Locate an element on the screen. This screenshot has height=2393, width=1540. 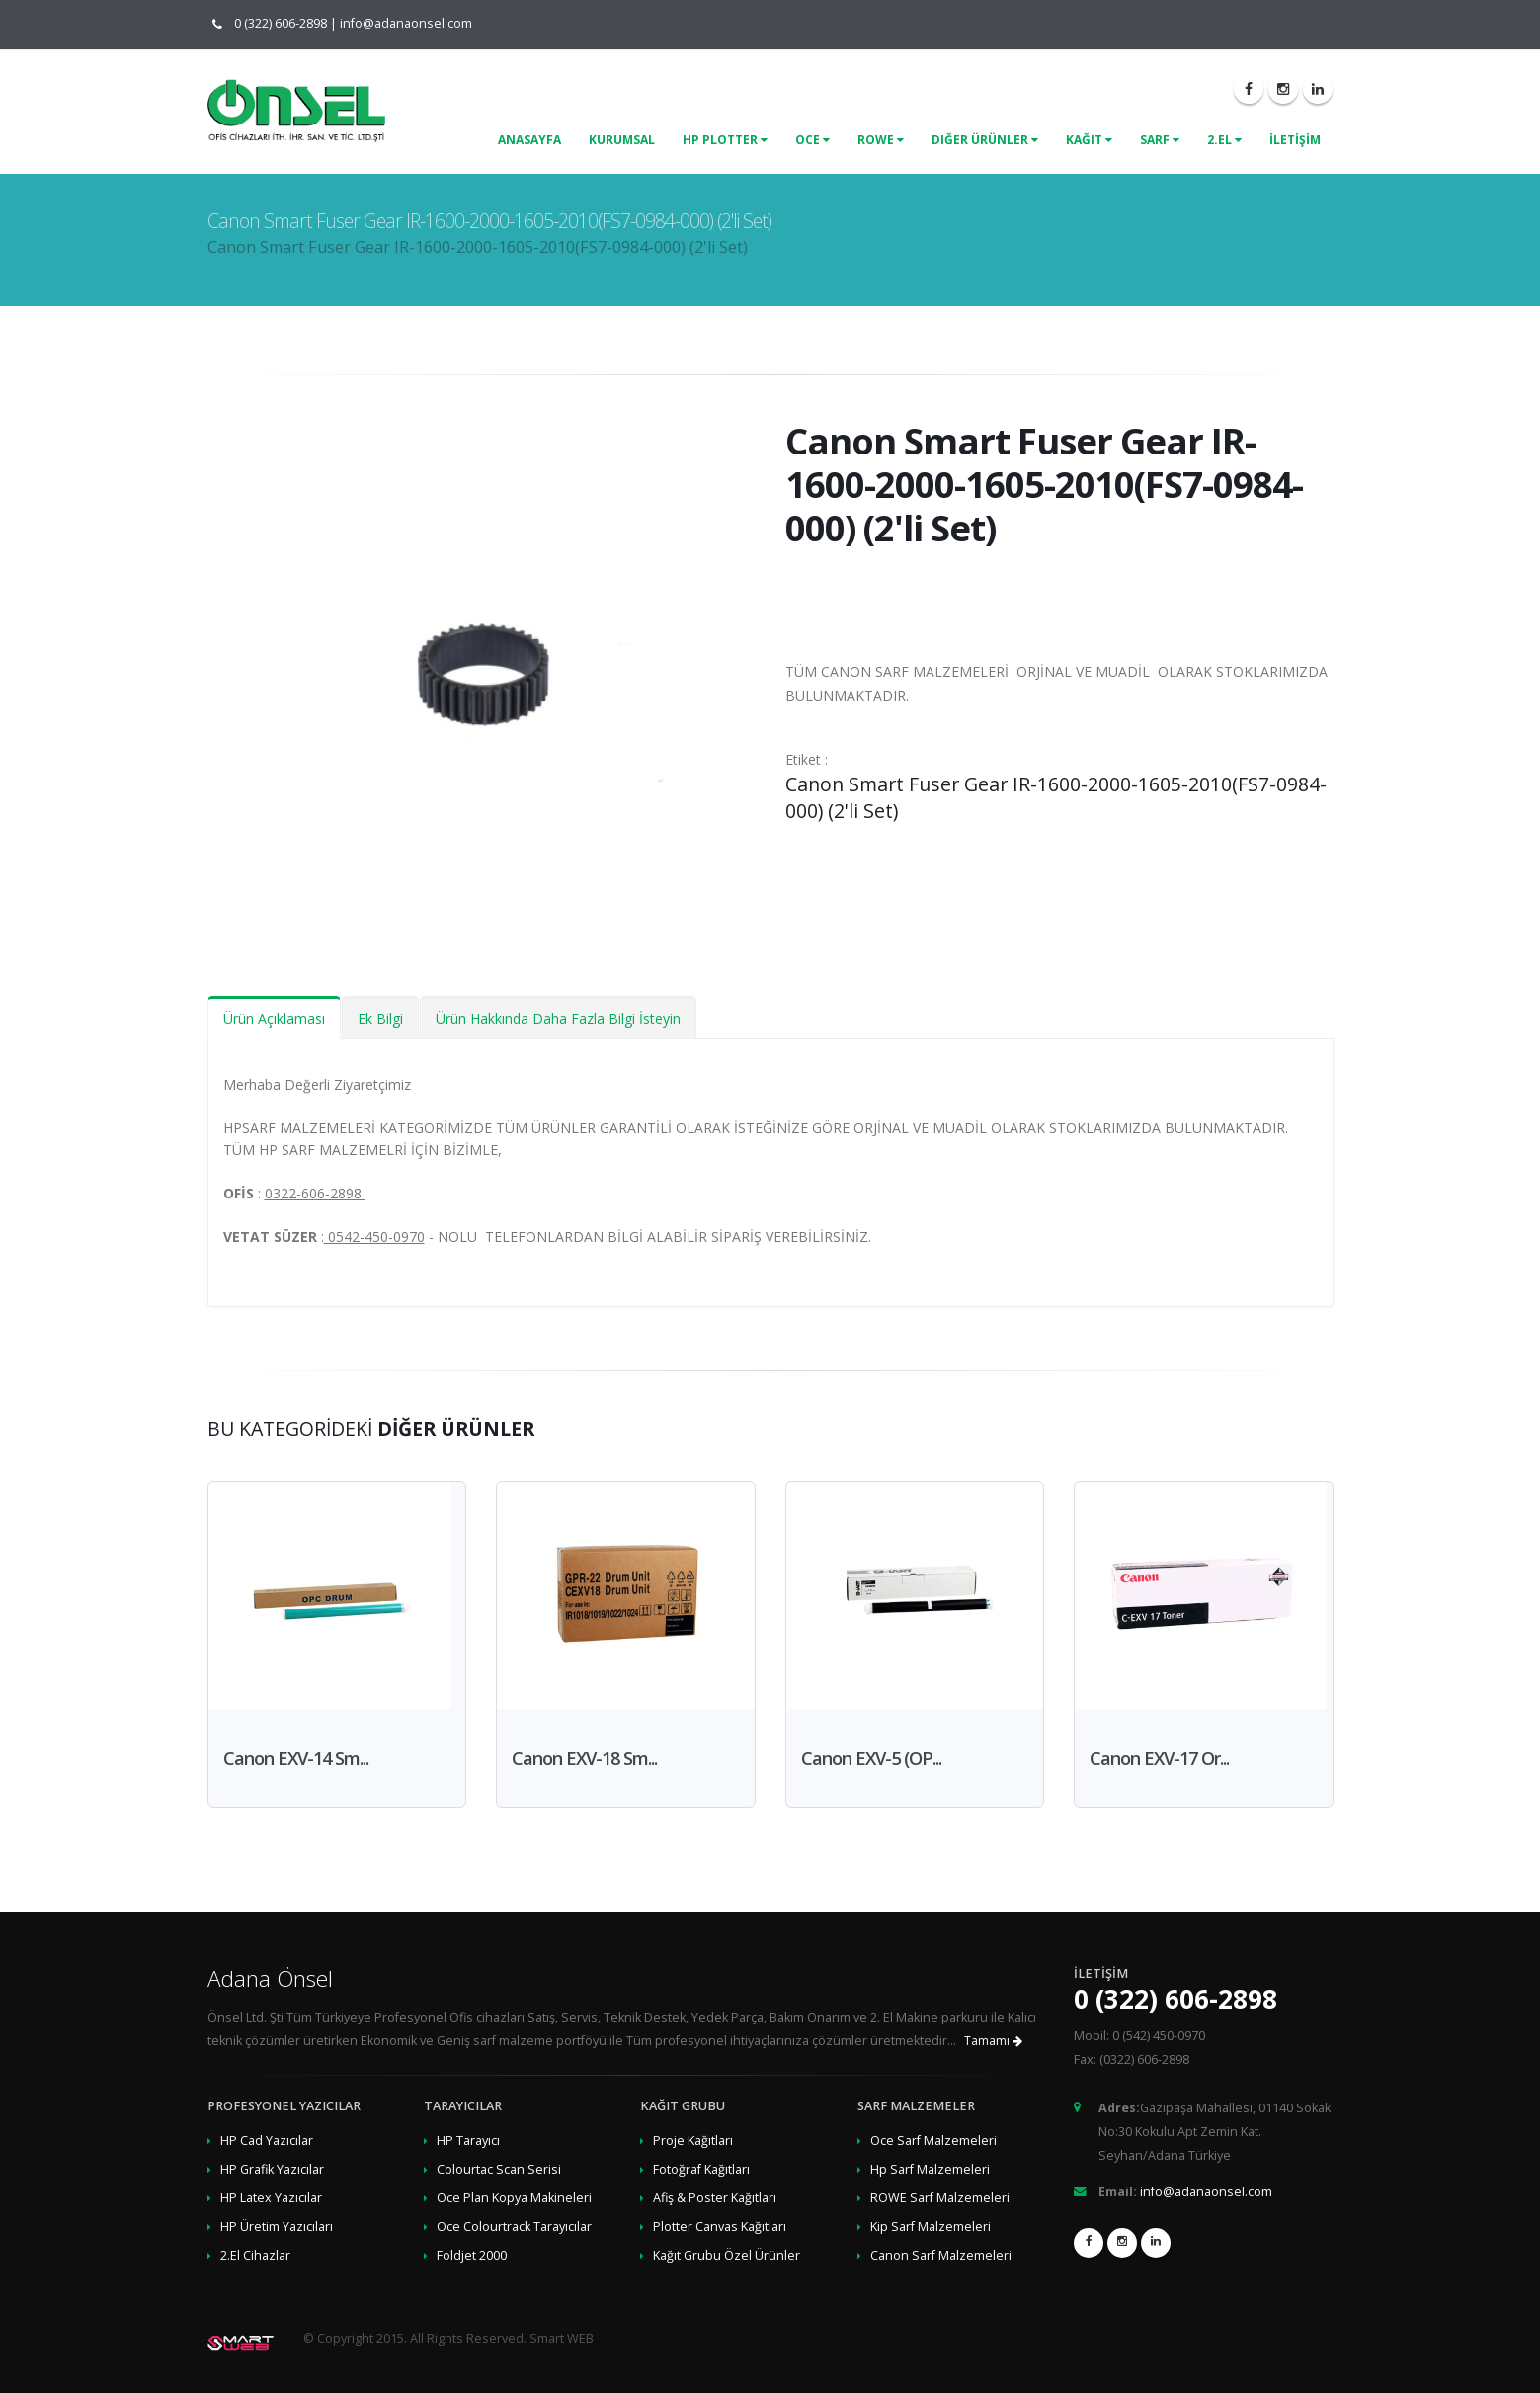
KURUMSAL is located at coordinates (622, 139).